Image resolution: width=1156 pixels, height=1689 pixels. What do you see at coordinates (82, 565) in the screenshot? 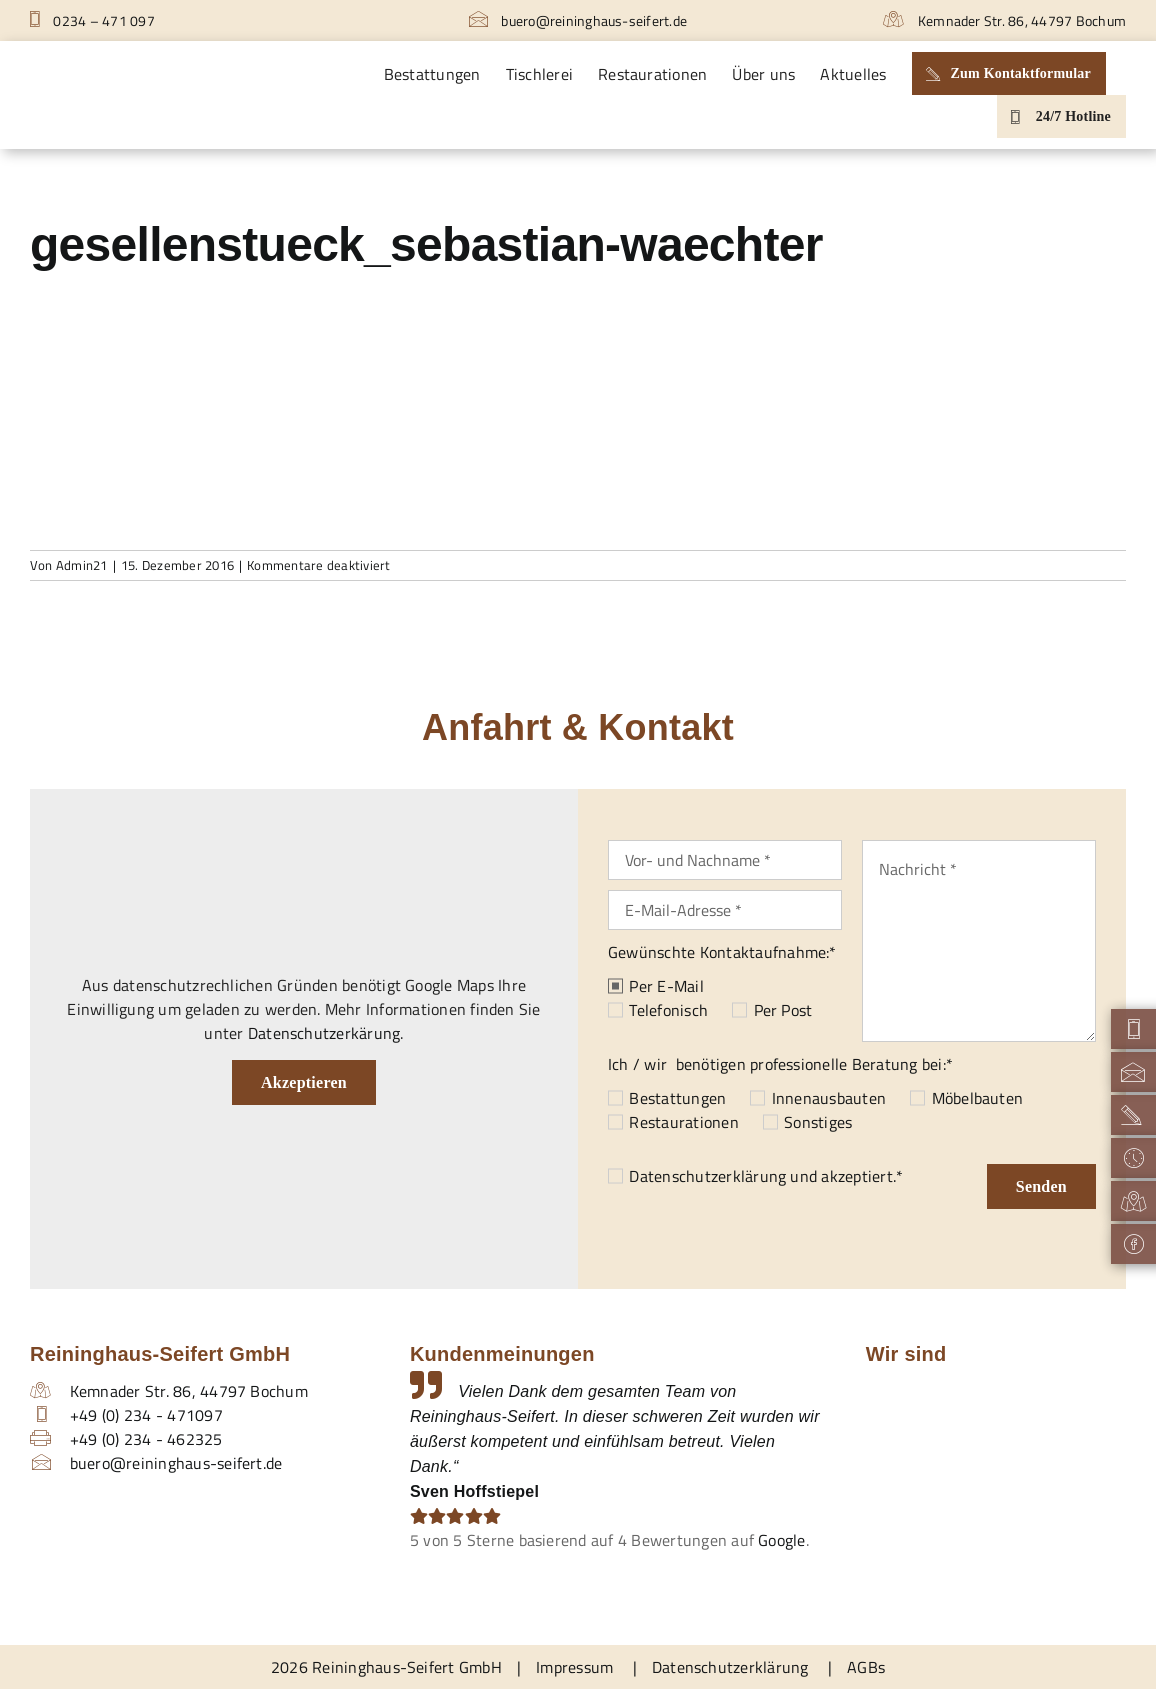
I see `Admin21` at bounding box center [82, 565].